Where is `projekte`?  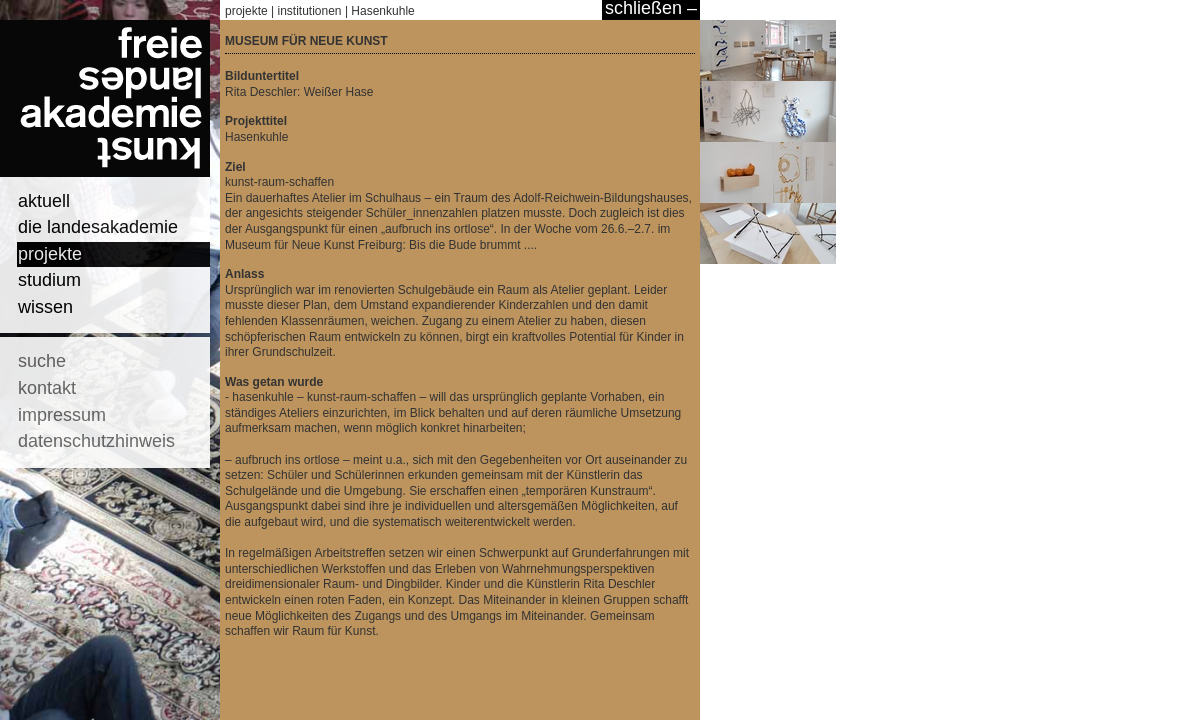 projekte is located at coordinates (50, 254).